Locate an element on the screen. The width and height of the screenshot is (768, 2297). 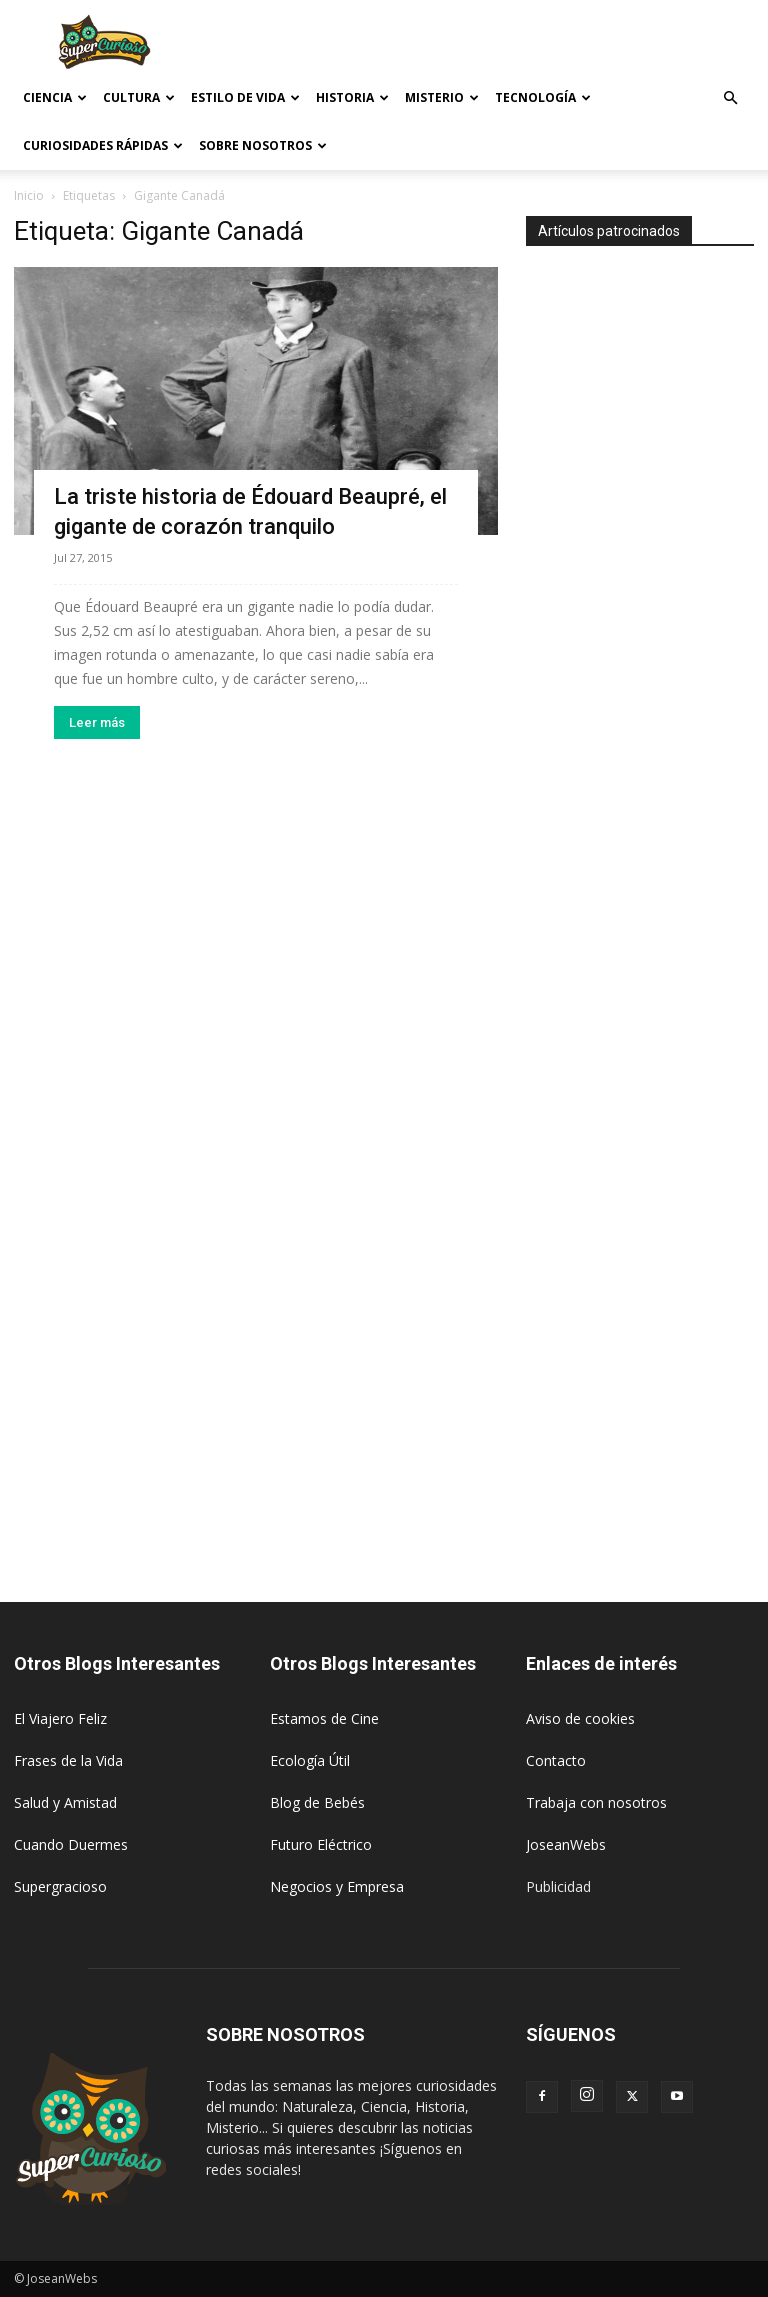
Trabaja con nosotros is located at coordinates (596, 1802).